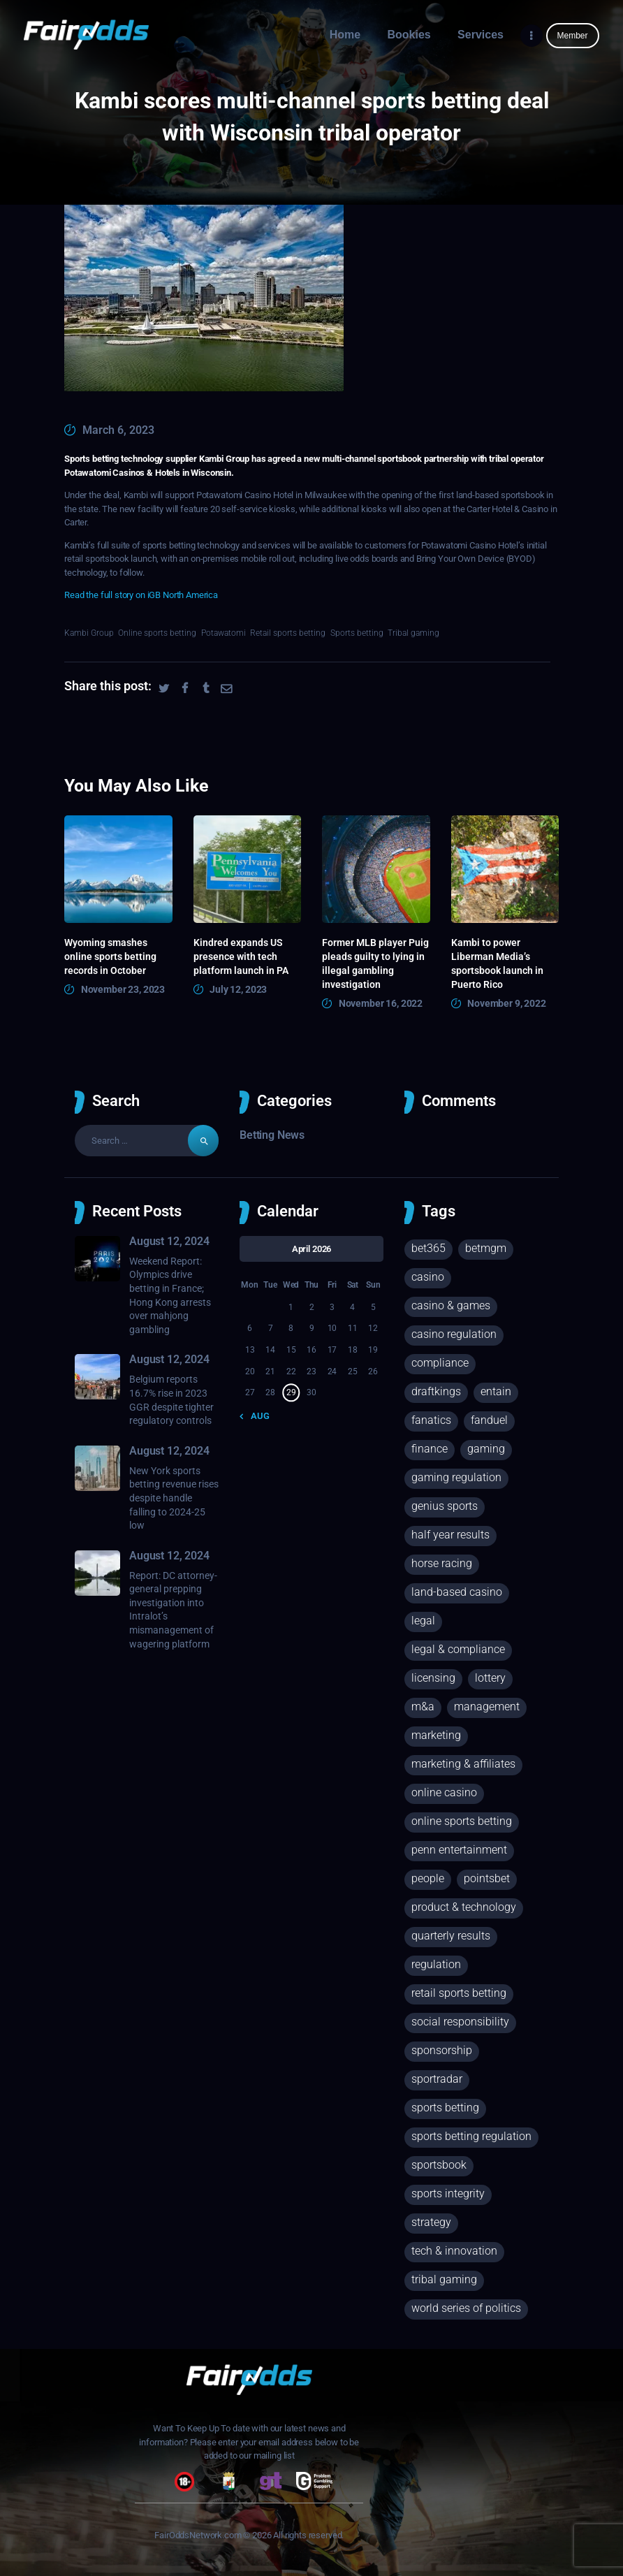  What do you see at coordinates (490, 1677) in the screenshot?
I see `Lottery [Lottery (33 items)]` at bounding box center [490, 1677].